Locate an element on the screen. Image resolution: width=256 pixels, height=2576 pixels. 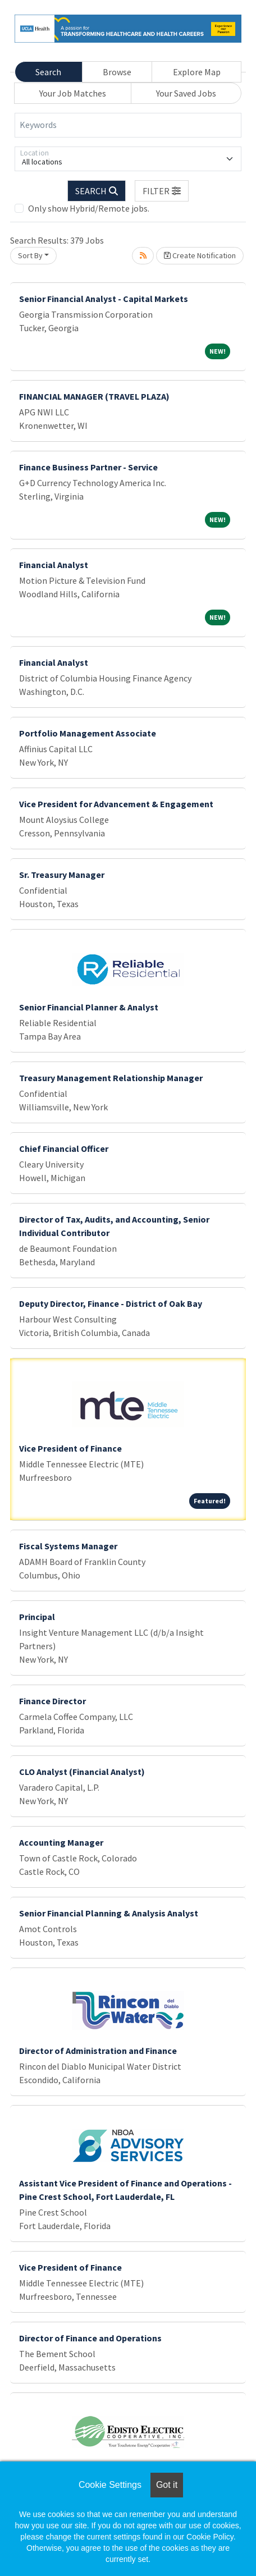
Create Notification is located at coordinates (200, 255).